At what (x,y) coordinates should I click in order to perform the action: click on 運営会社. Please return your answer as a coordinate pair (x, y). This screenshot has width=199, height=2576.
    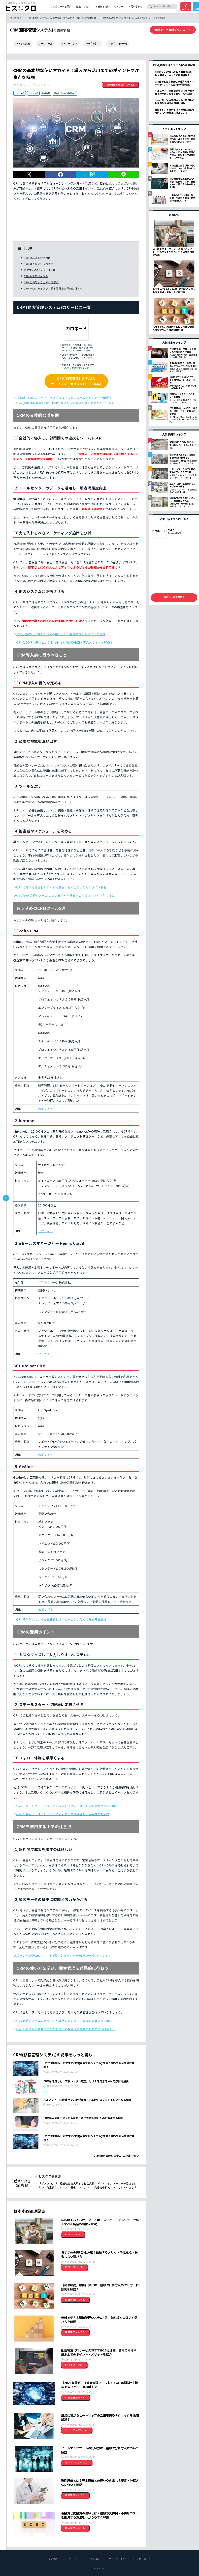
    Looking at the image, I should click on (52, 2558).